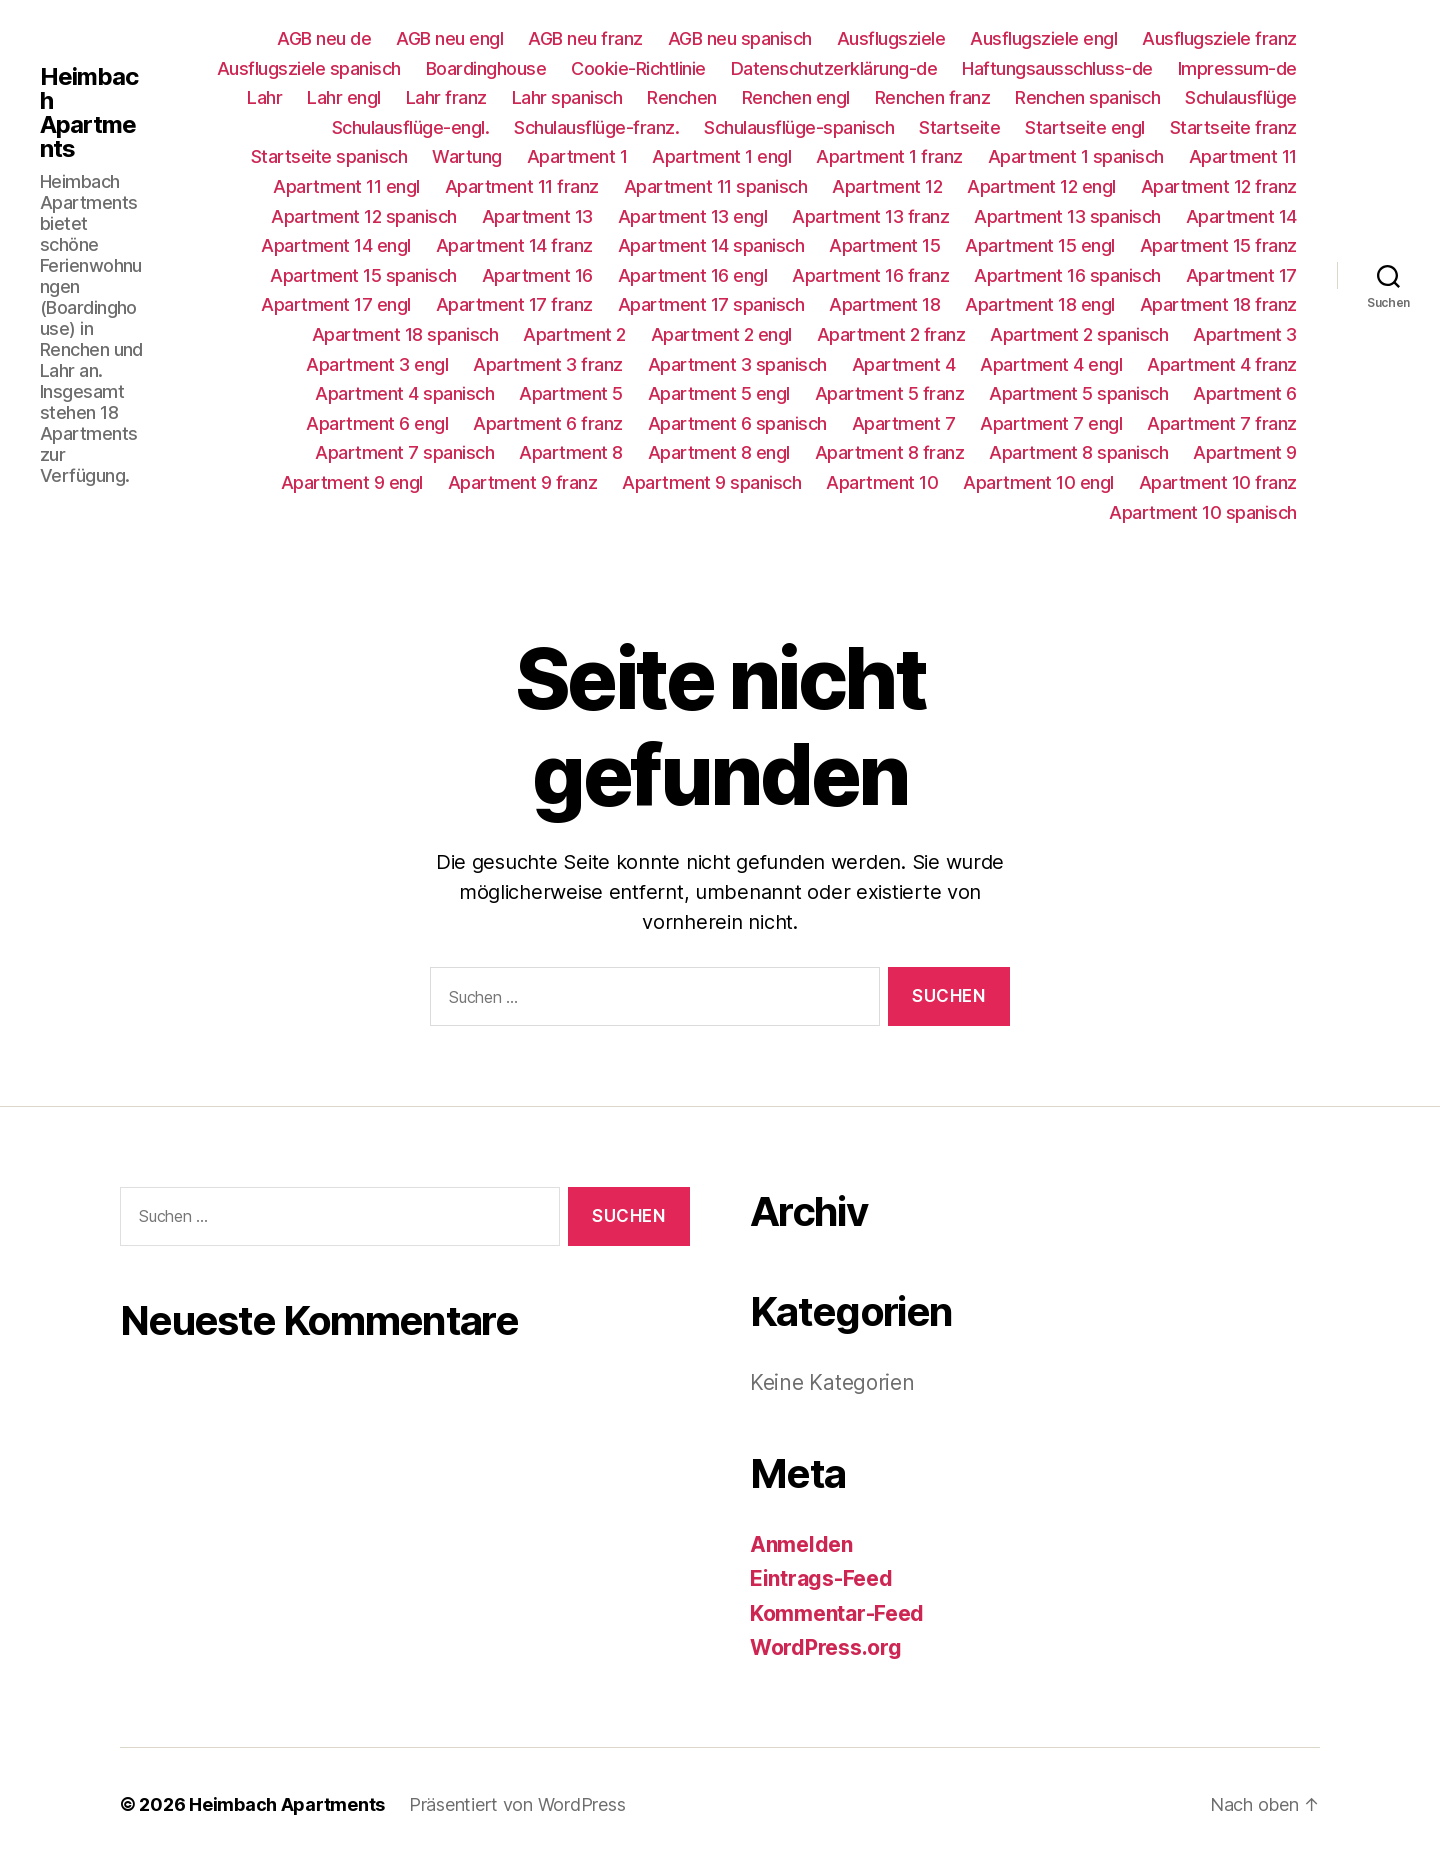 This screenshot has height=1861, width=1440. What do you see at coordinates (446, 97) in the screenshot?
I see `Lahr franz` at bounding box center [446, 97].